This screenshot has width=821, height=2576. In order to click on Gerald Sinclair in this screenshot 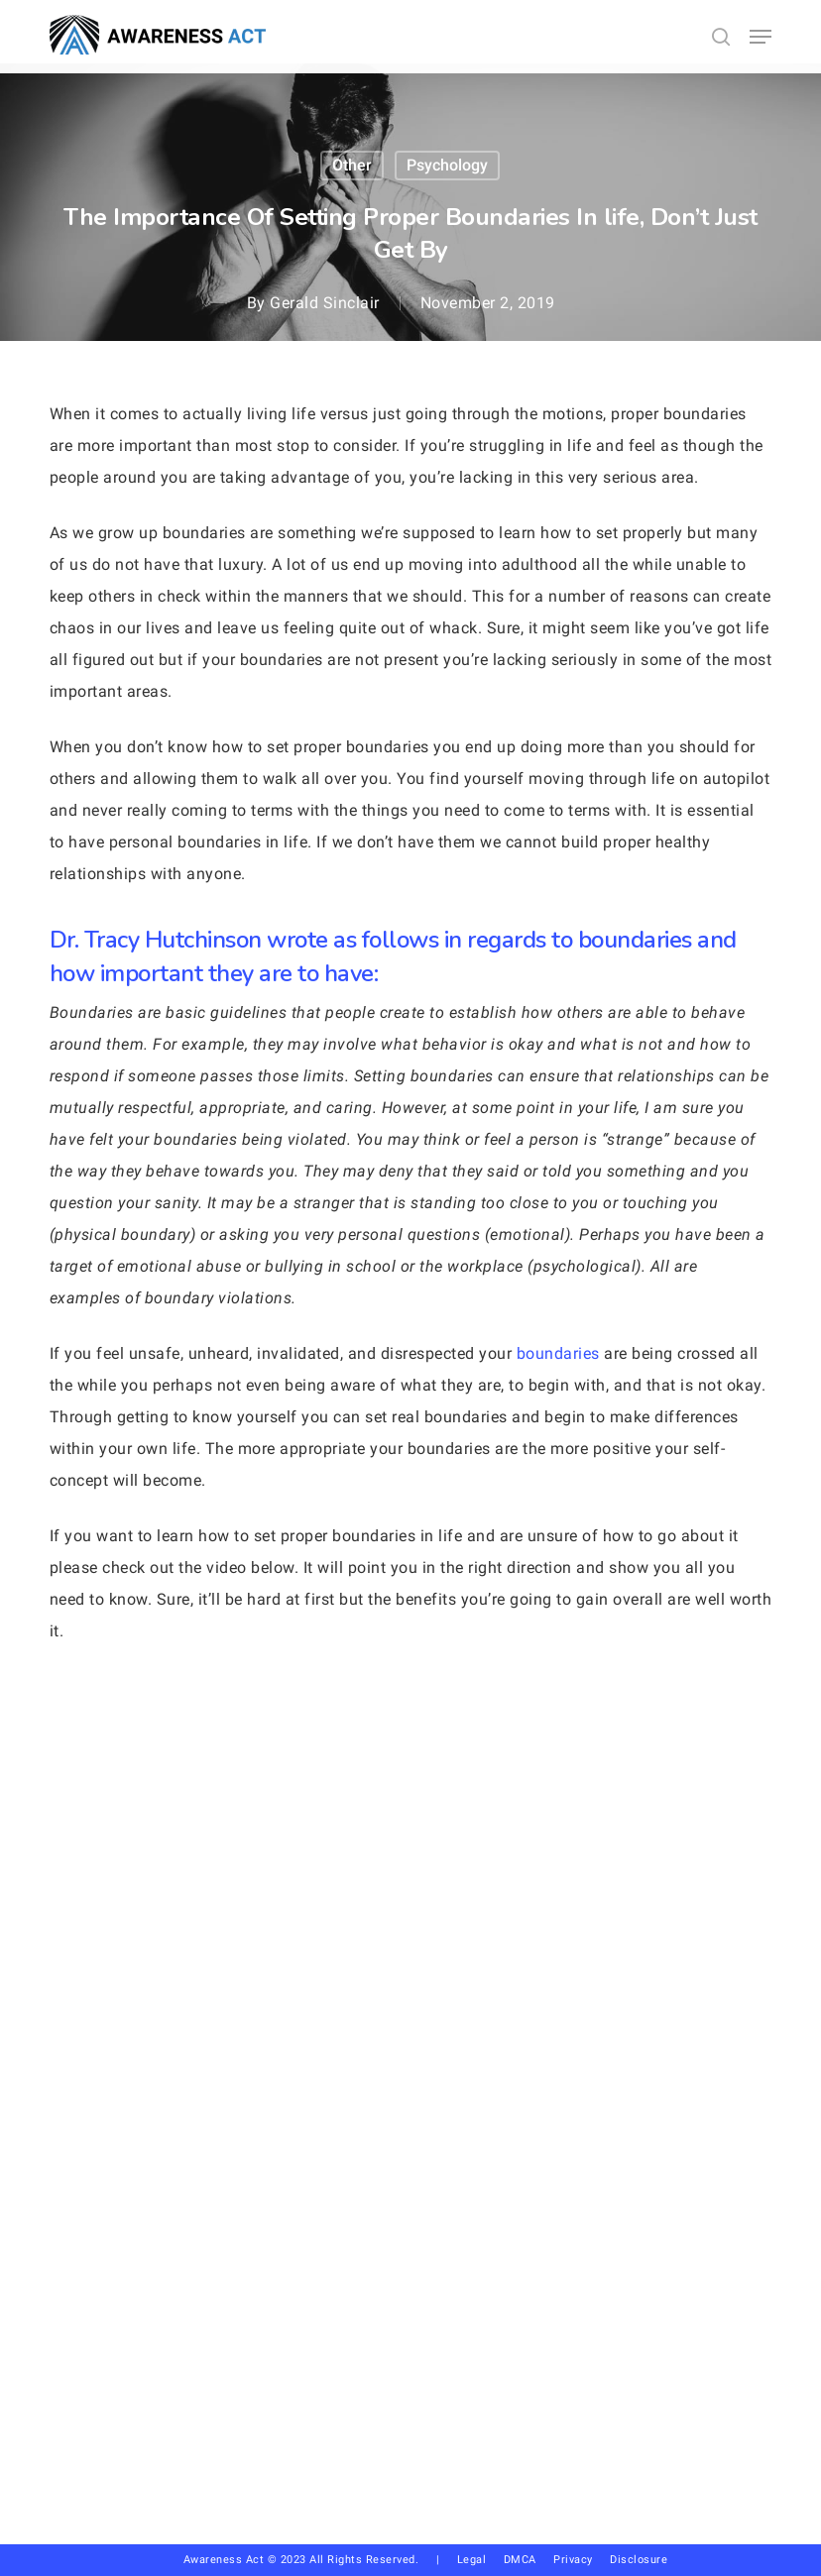, I will do `click(325, 302)`.